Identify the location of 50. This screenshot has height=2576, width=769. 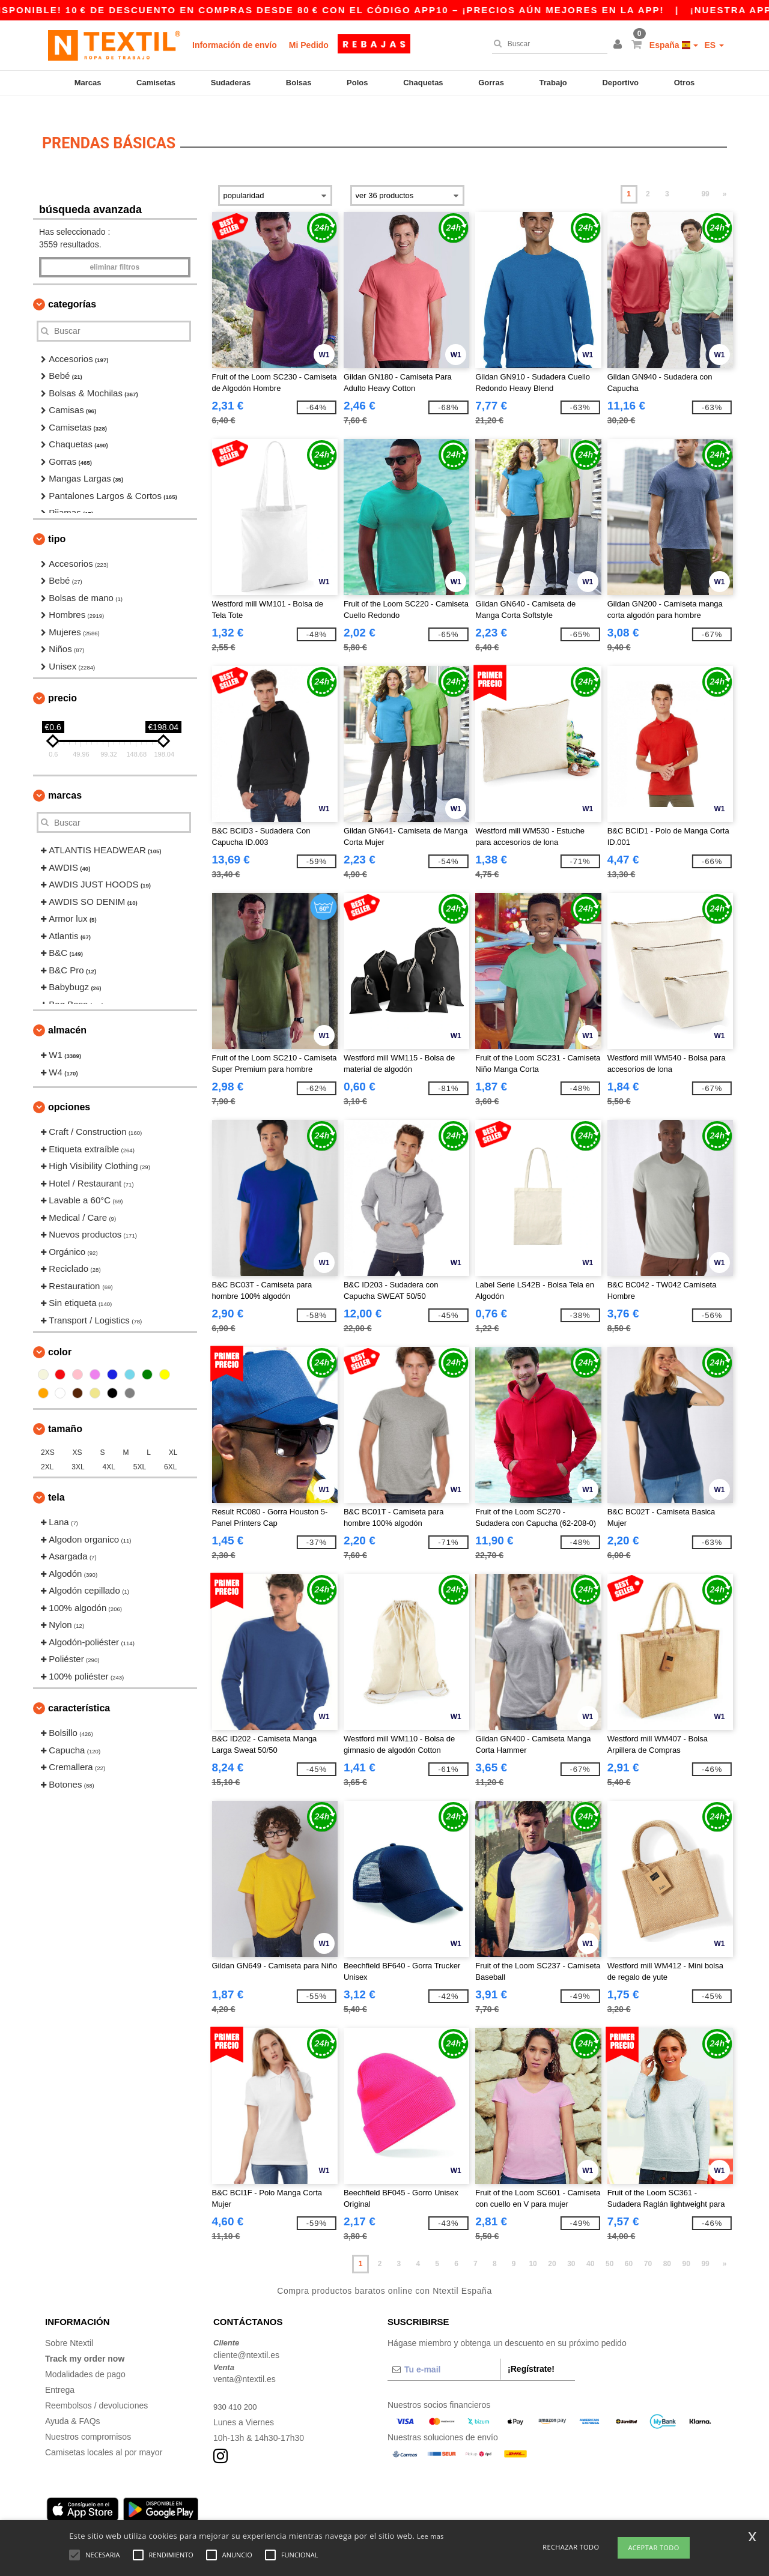
(609, 2248).